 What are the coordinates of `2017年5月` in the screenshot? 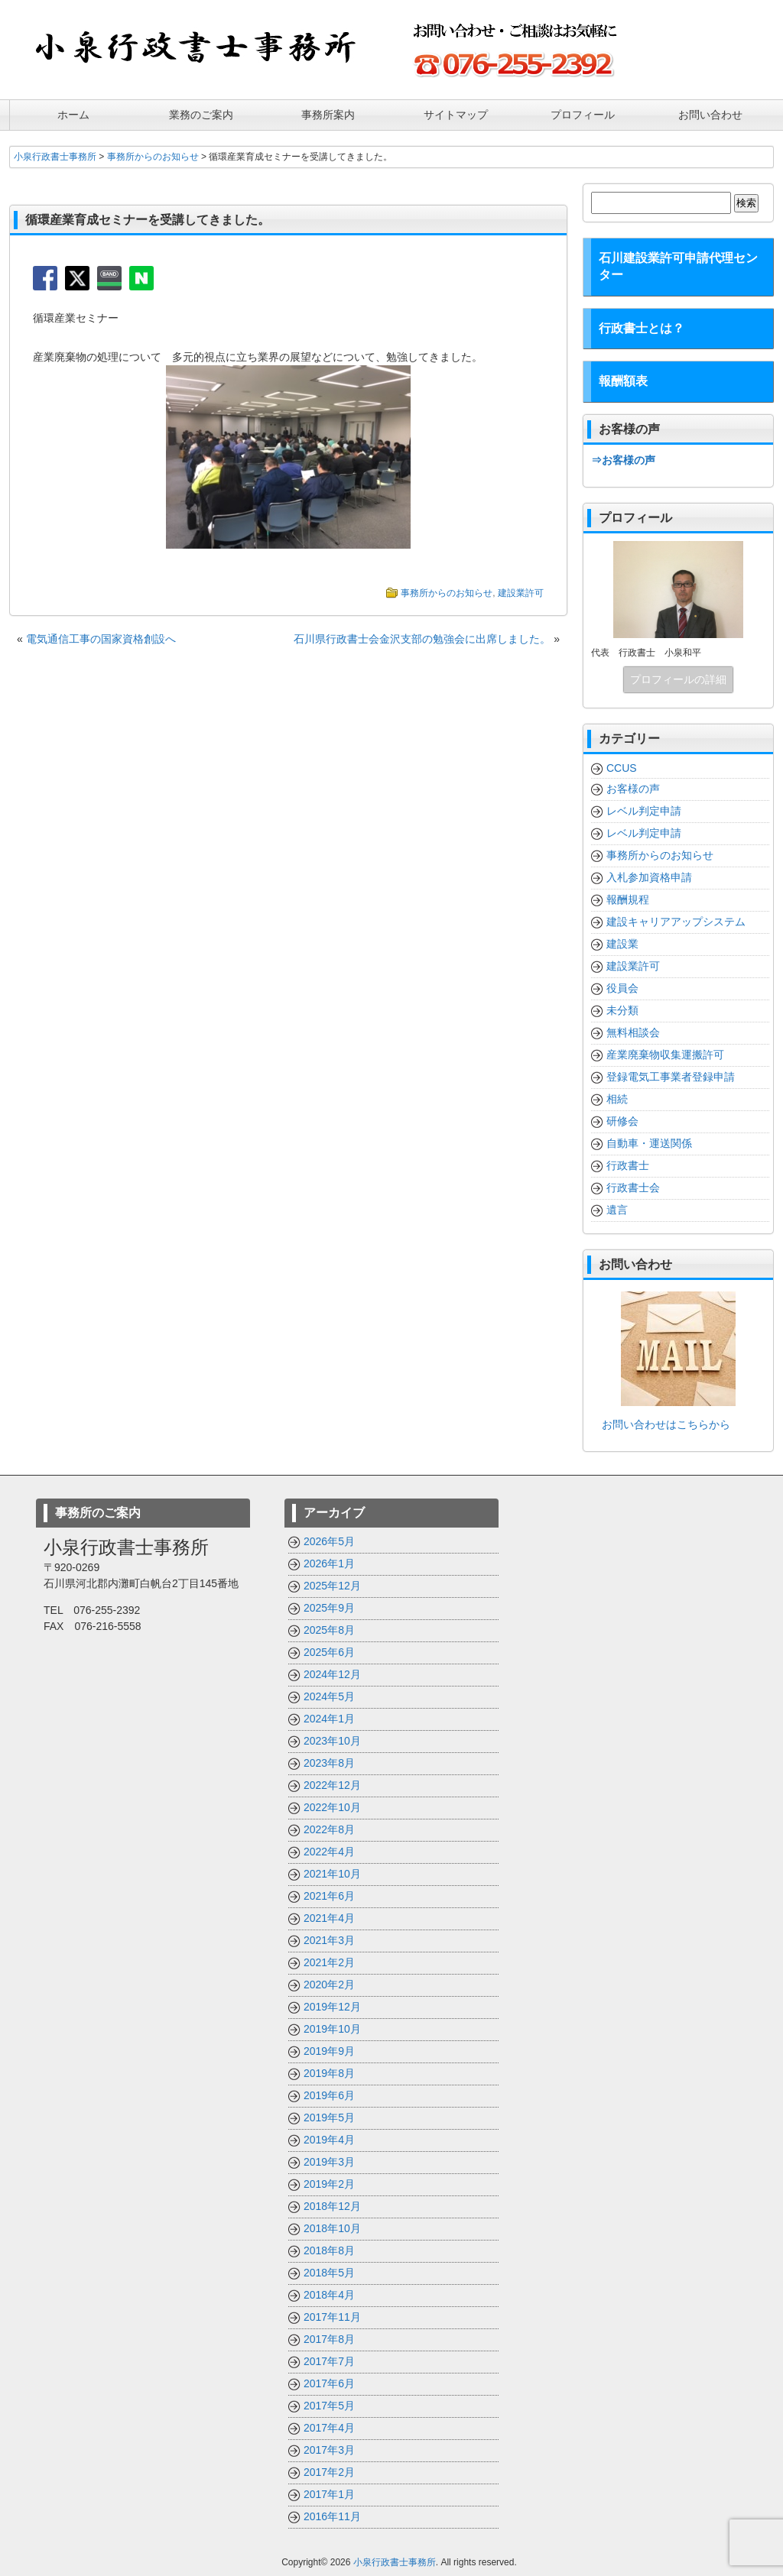 It's located at (329, 2405).